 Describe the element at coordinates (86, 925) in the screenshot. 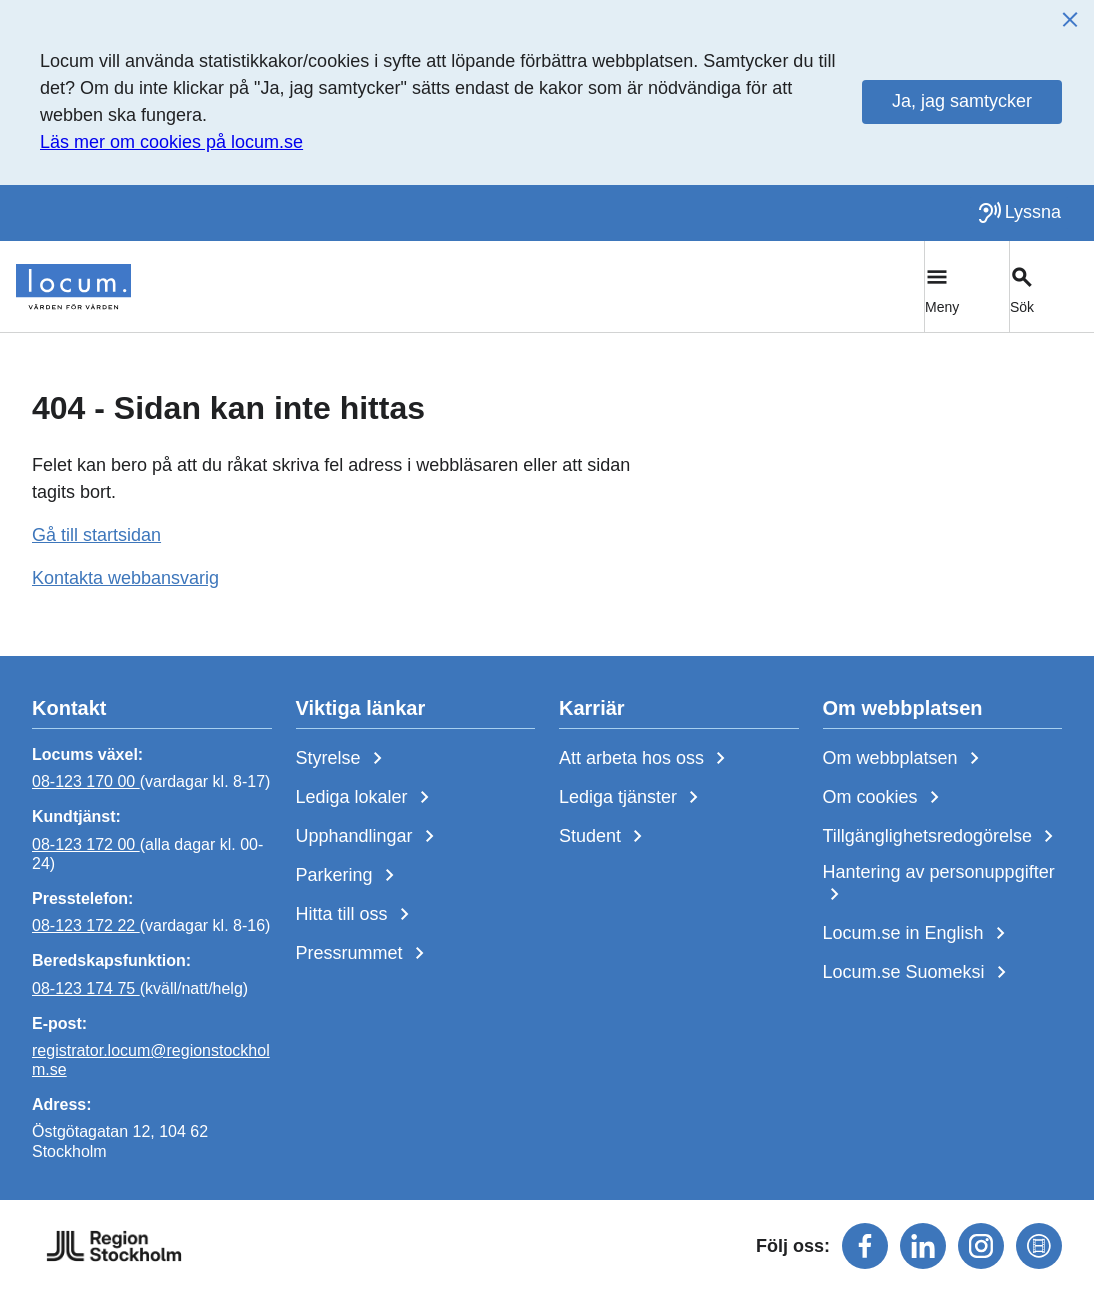

I see `08-123 172 22` at that location.